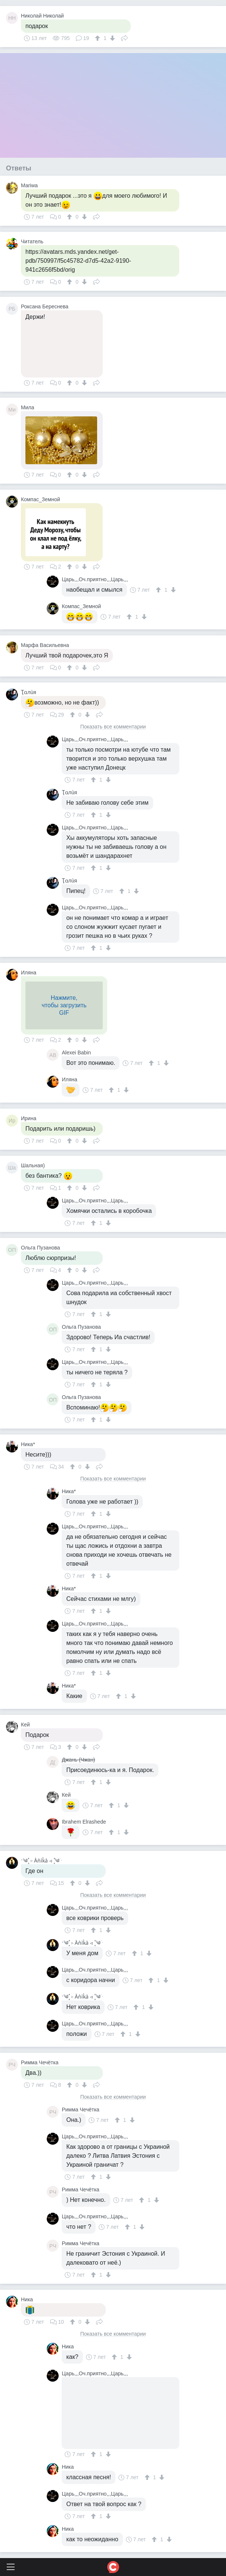 This screenshot has width=226, height=2576. What do you see at coordinates (113, 727) in the screenshot?
I see `Показать все комментарии` at bounding box center [113, 727].